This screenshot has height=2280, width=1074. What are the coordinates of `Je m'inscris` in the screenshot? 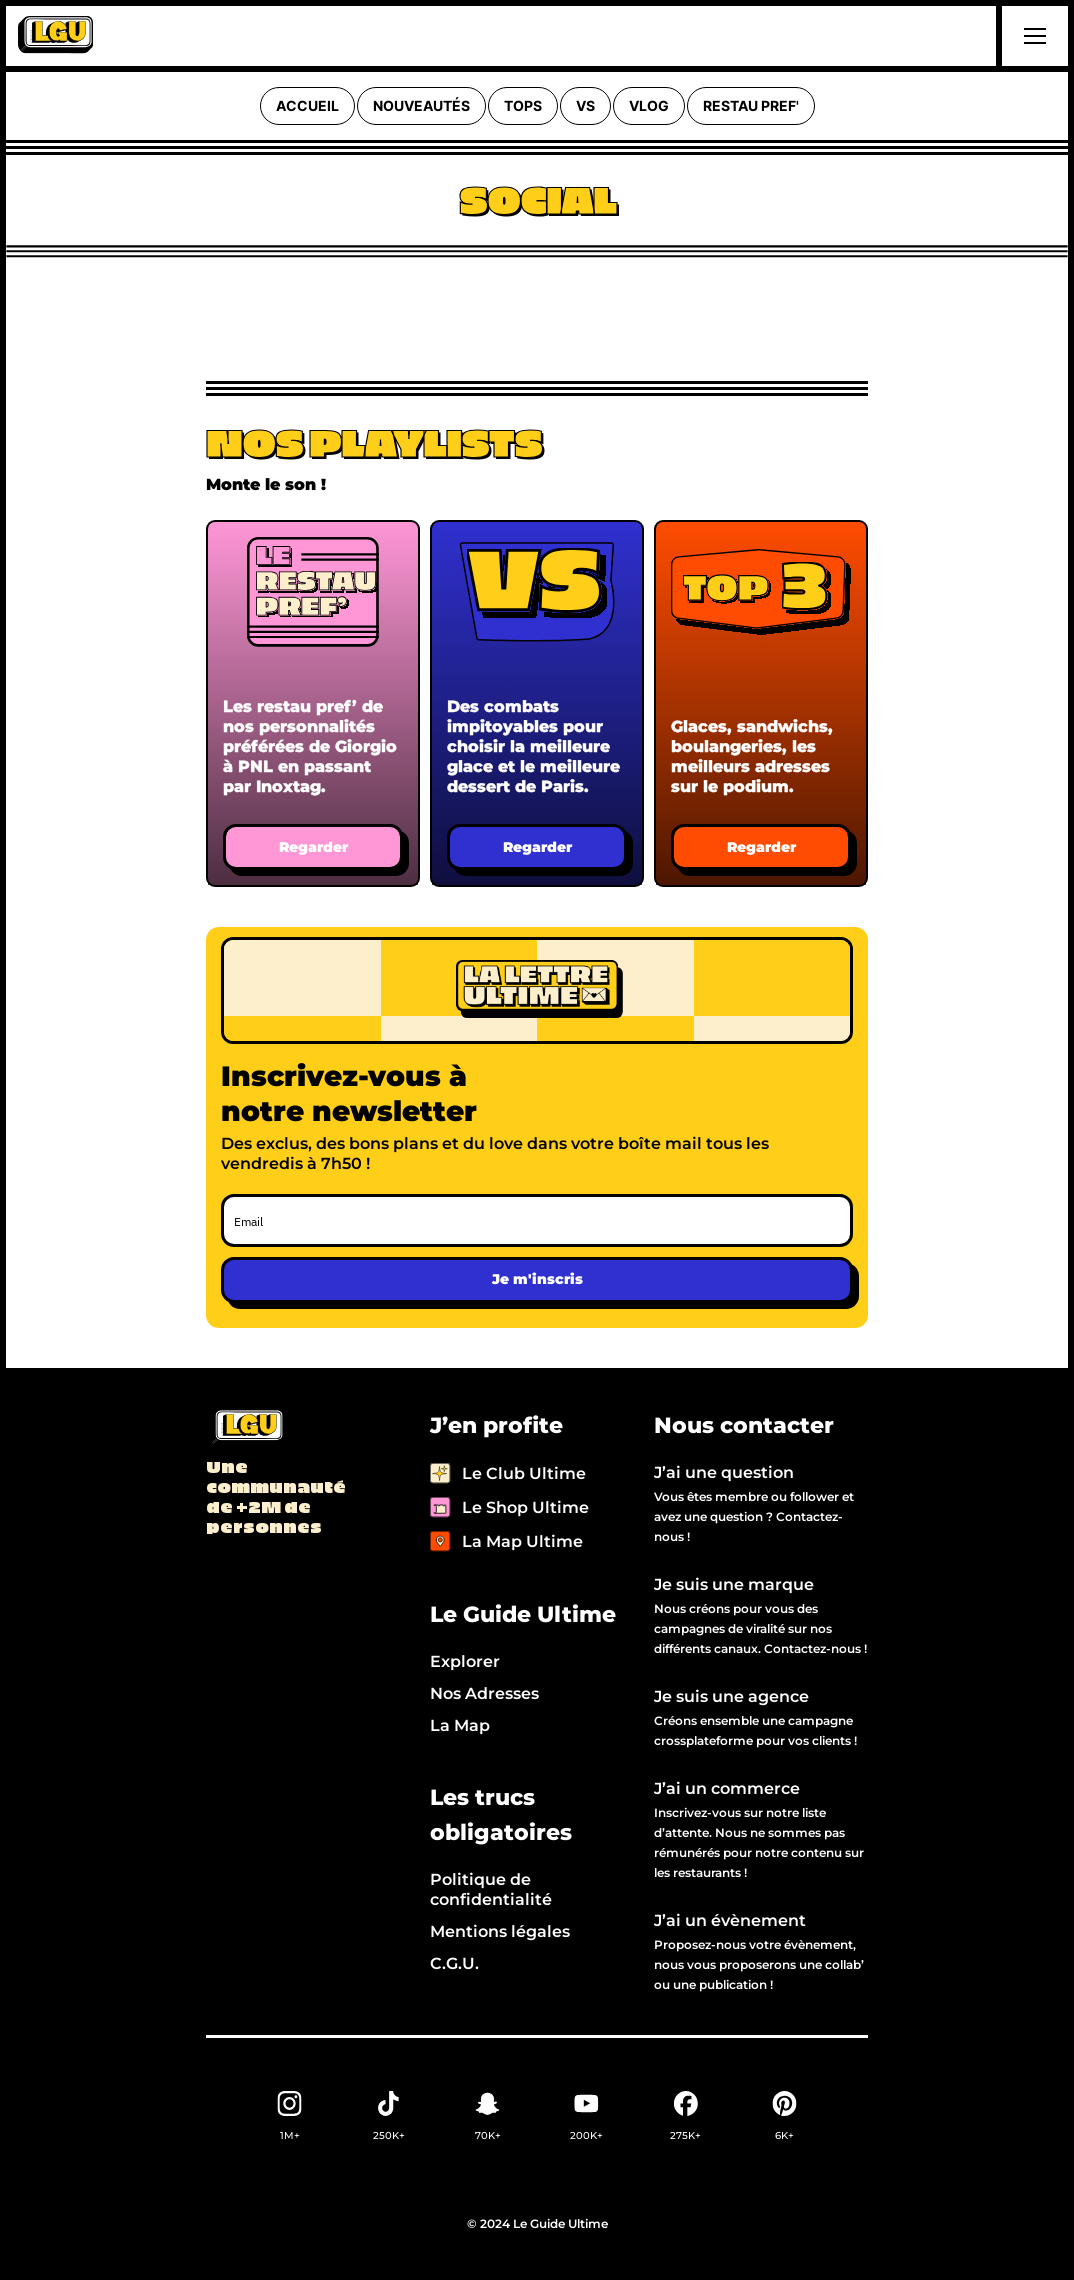 It's located at (537, 1279).